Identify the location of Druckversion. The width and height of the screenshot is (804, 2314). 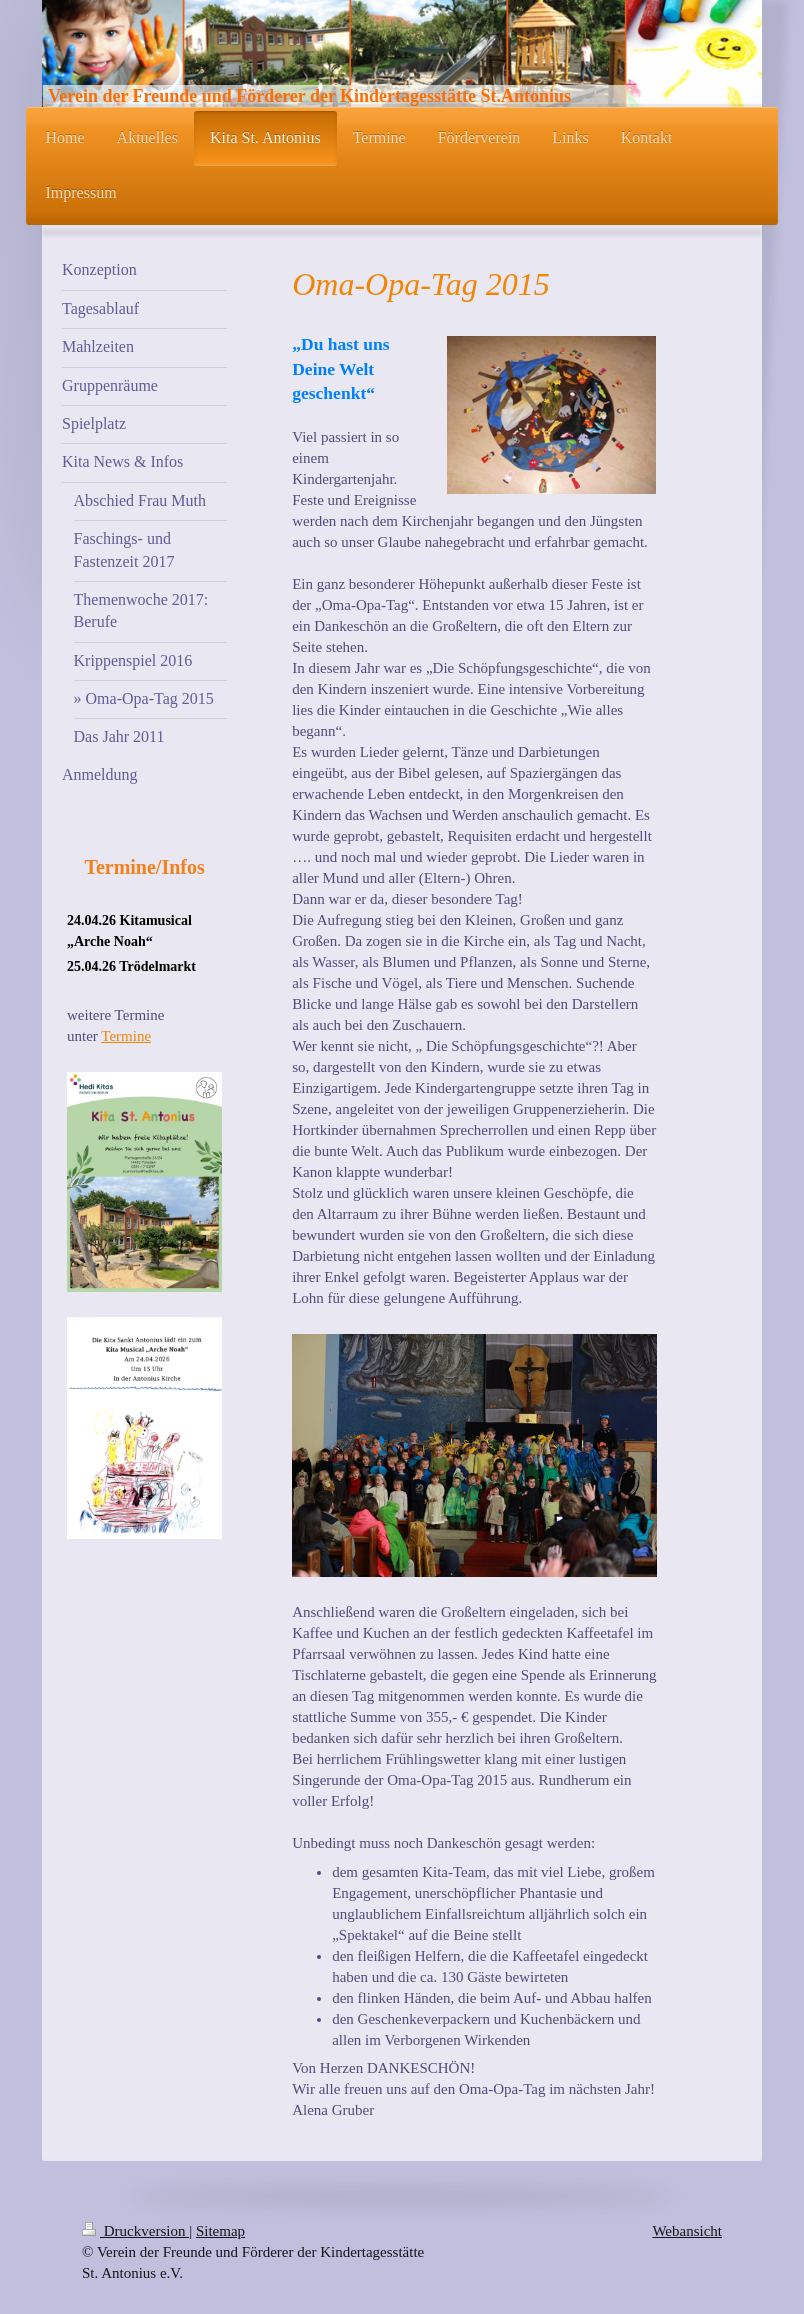
(135, 2231).